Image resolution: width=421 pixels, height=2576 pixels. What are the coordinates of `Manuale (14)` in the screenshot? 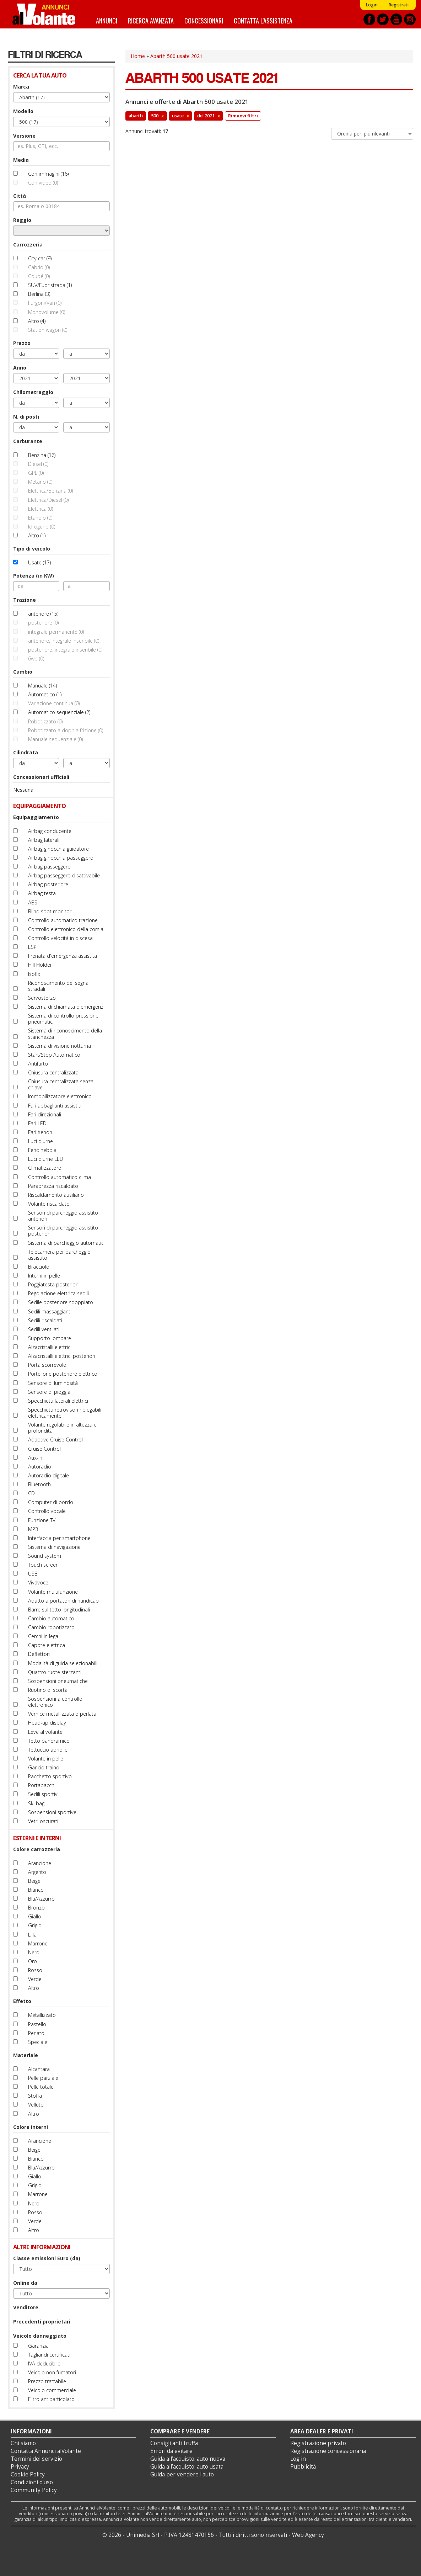 It's located at (42, 685).